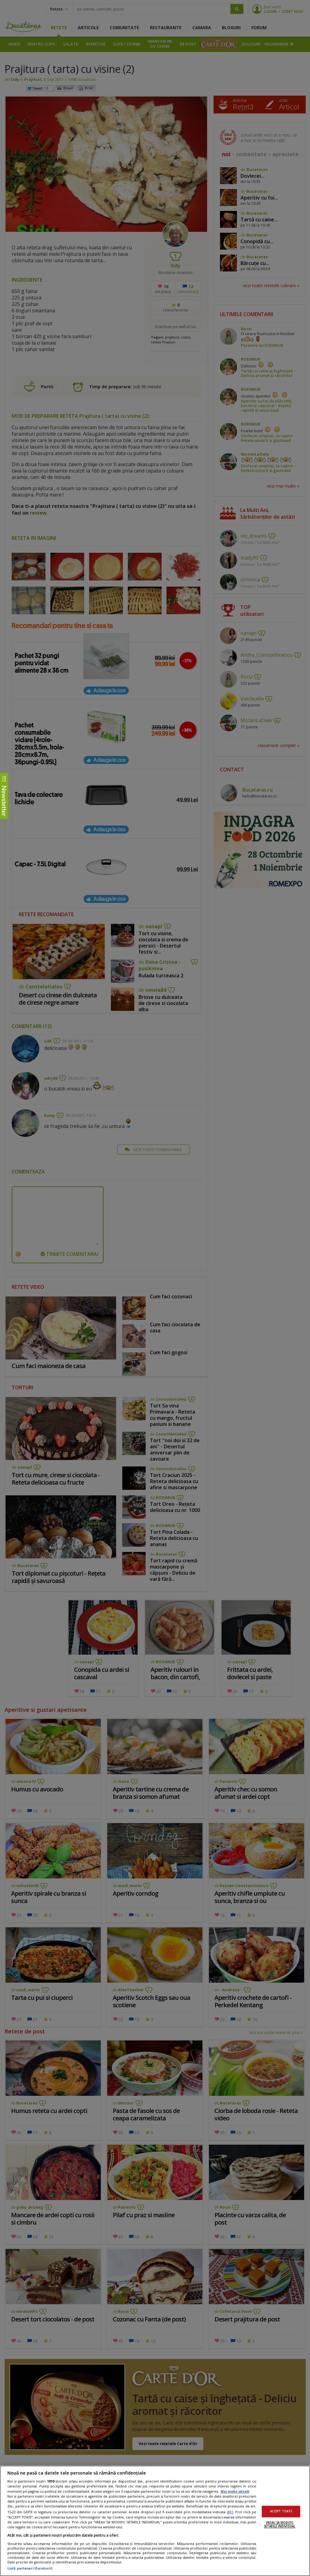 This screenshot has height=2576, width=310. I want to click on VREAU SA MODIFIC SETARILE INDIVIDUAL [VREAU SA MODIFIC SETARILE INDIVIDUAL, Deschide dialogul din centrul preferințelor], so click(279, 2524).